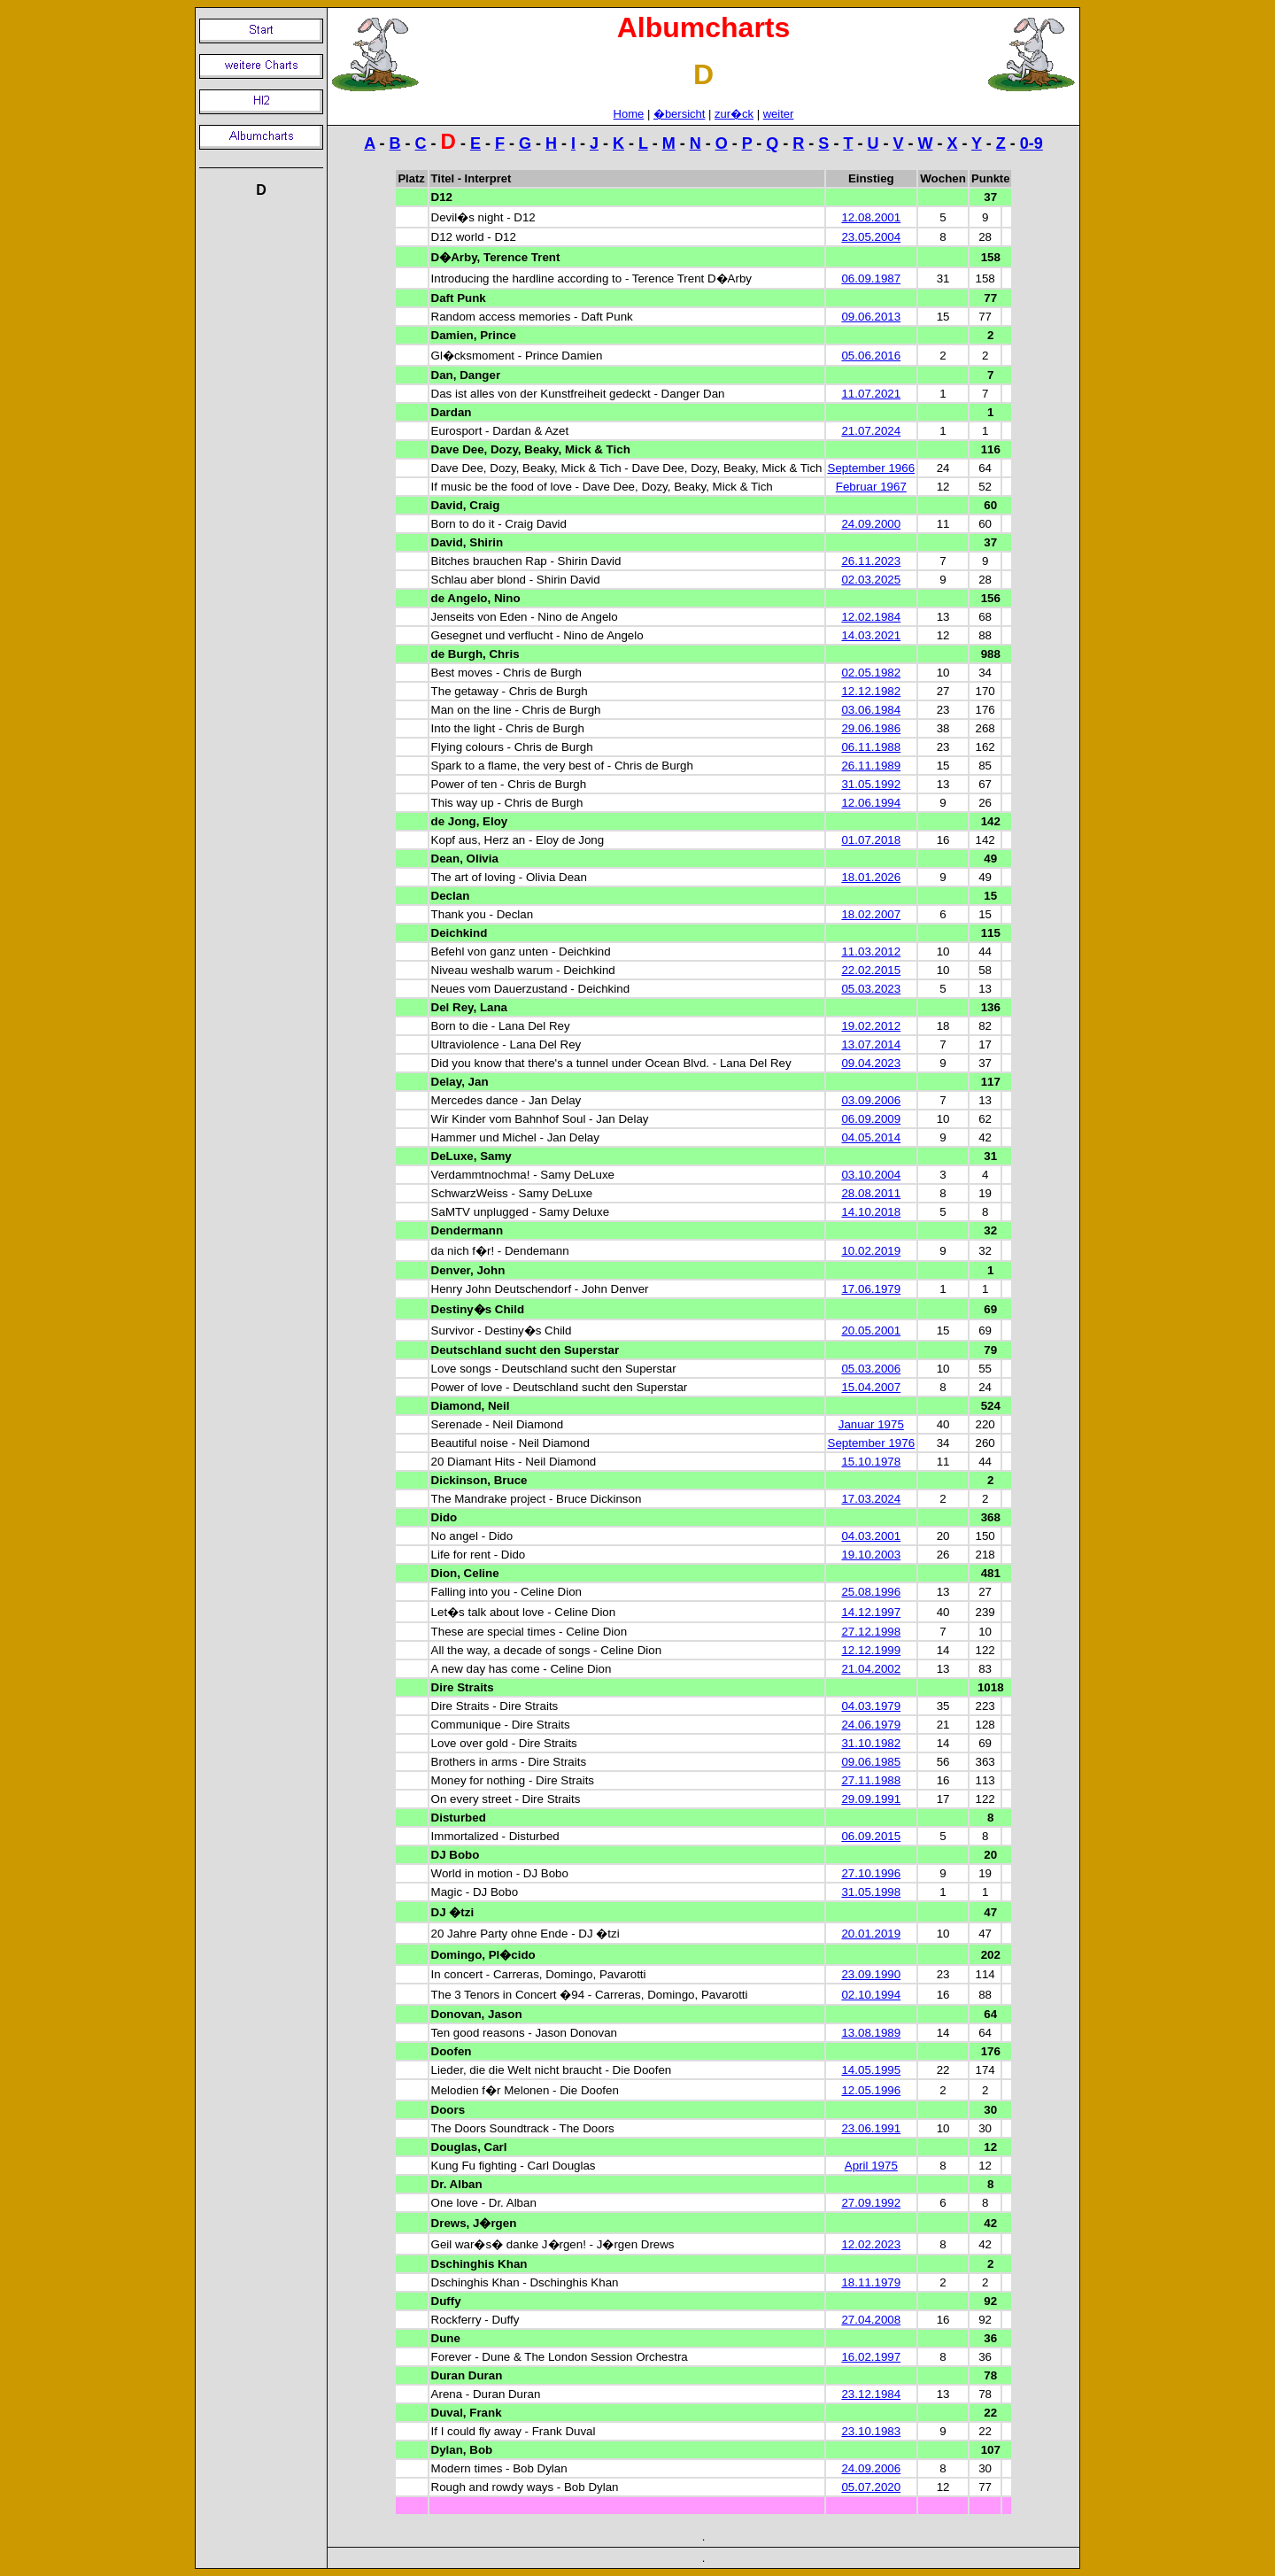 The width and height of the screenshot is (1275, 2576). Describe the element at coordinates (870, 523) in the screenshot. I see `24.09.2000` at that location.